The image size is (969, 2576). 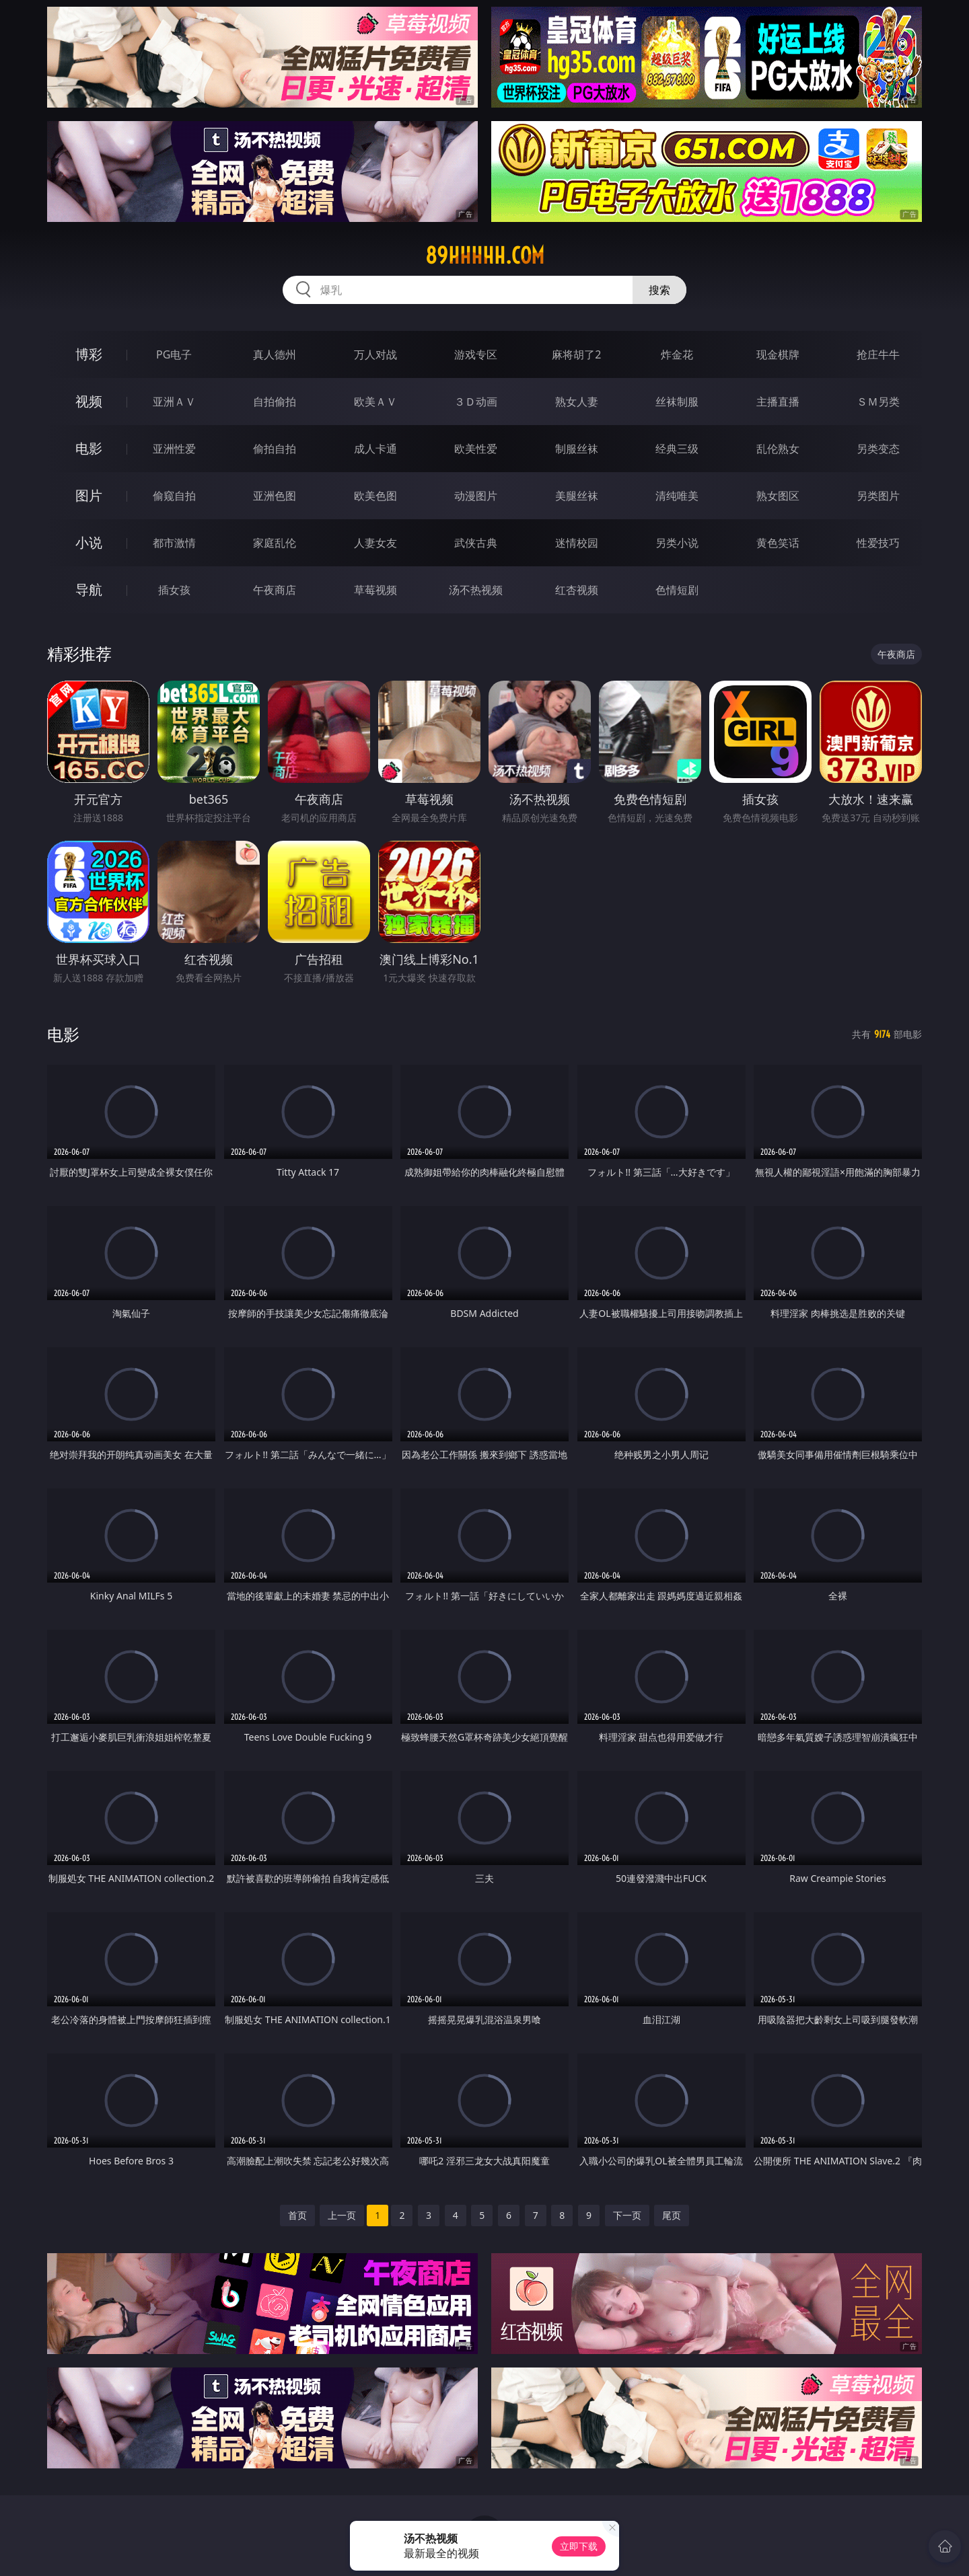 I want to click on 首页, so click(x=297, y=2215).